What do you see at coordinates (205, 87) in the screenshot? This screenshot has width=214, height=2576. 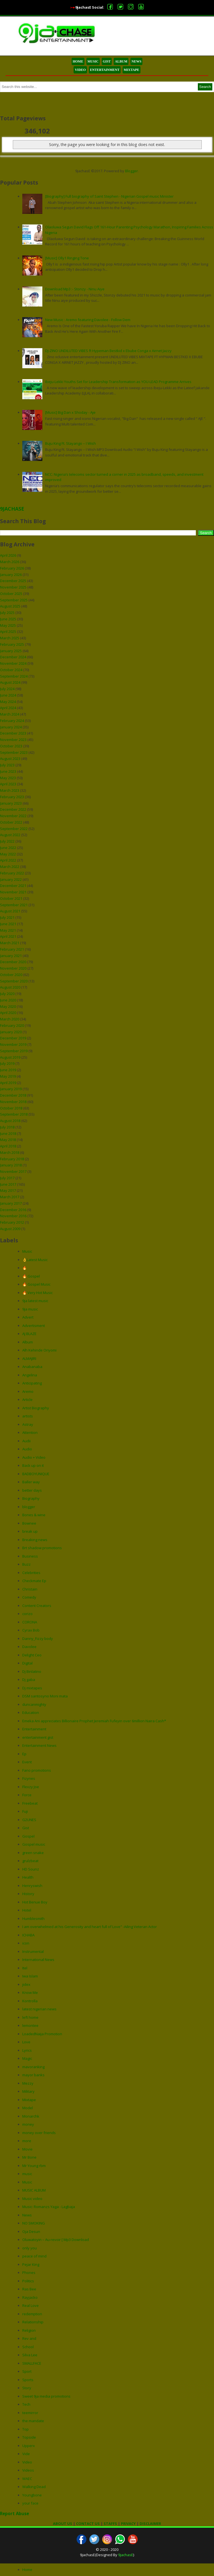 I see `Search` at bounding box center [205, 87].